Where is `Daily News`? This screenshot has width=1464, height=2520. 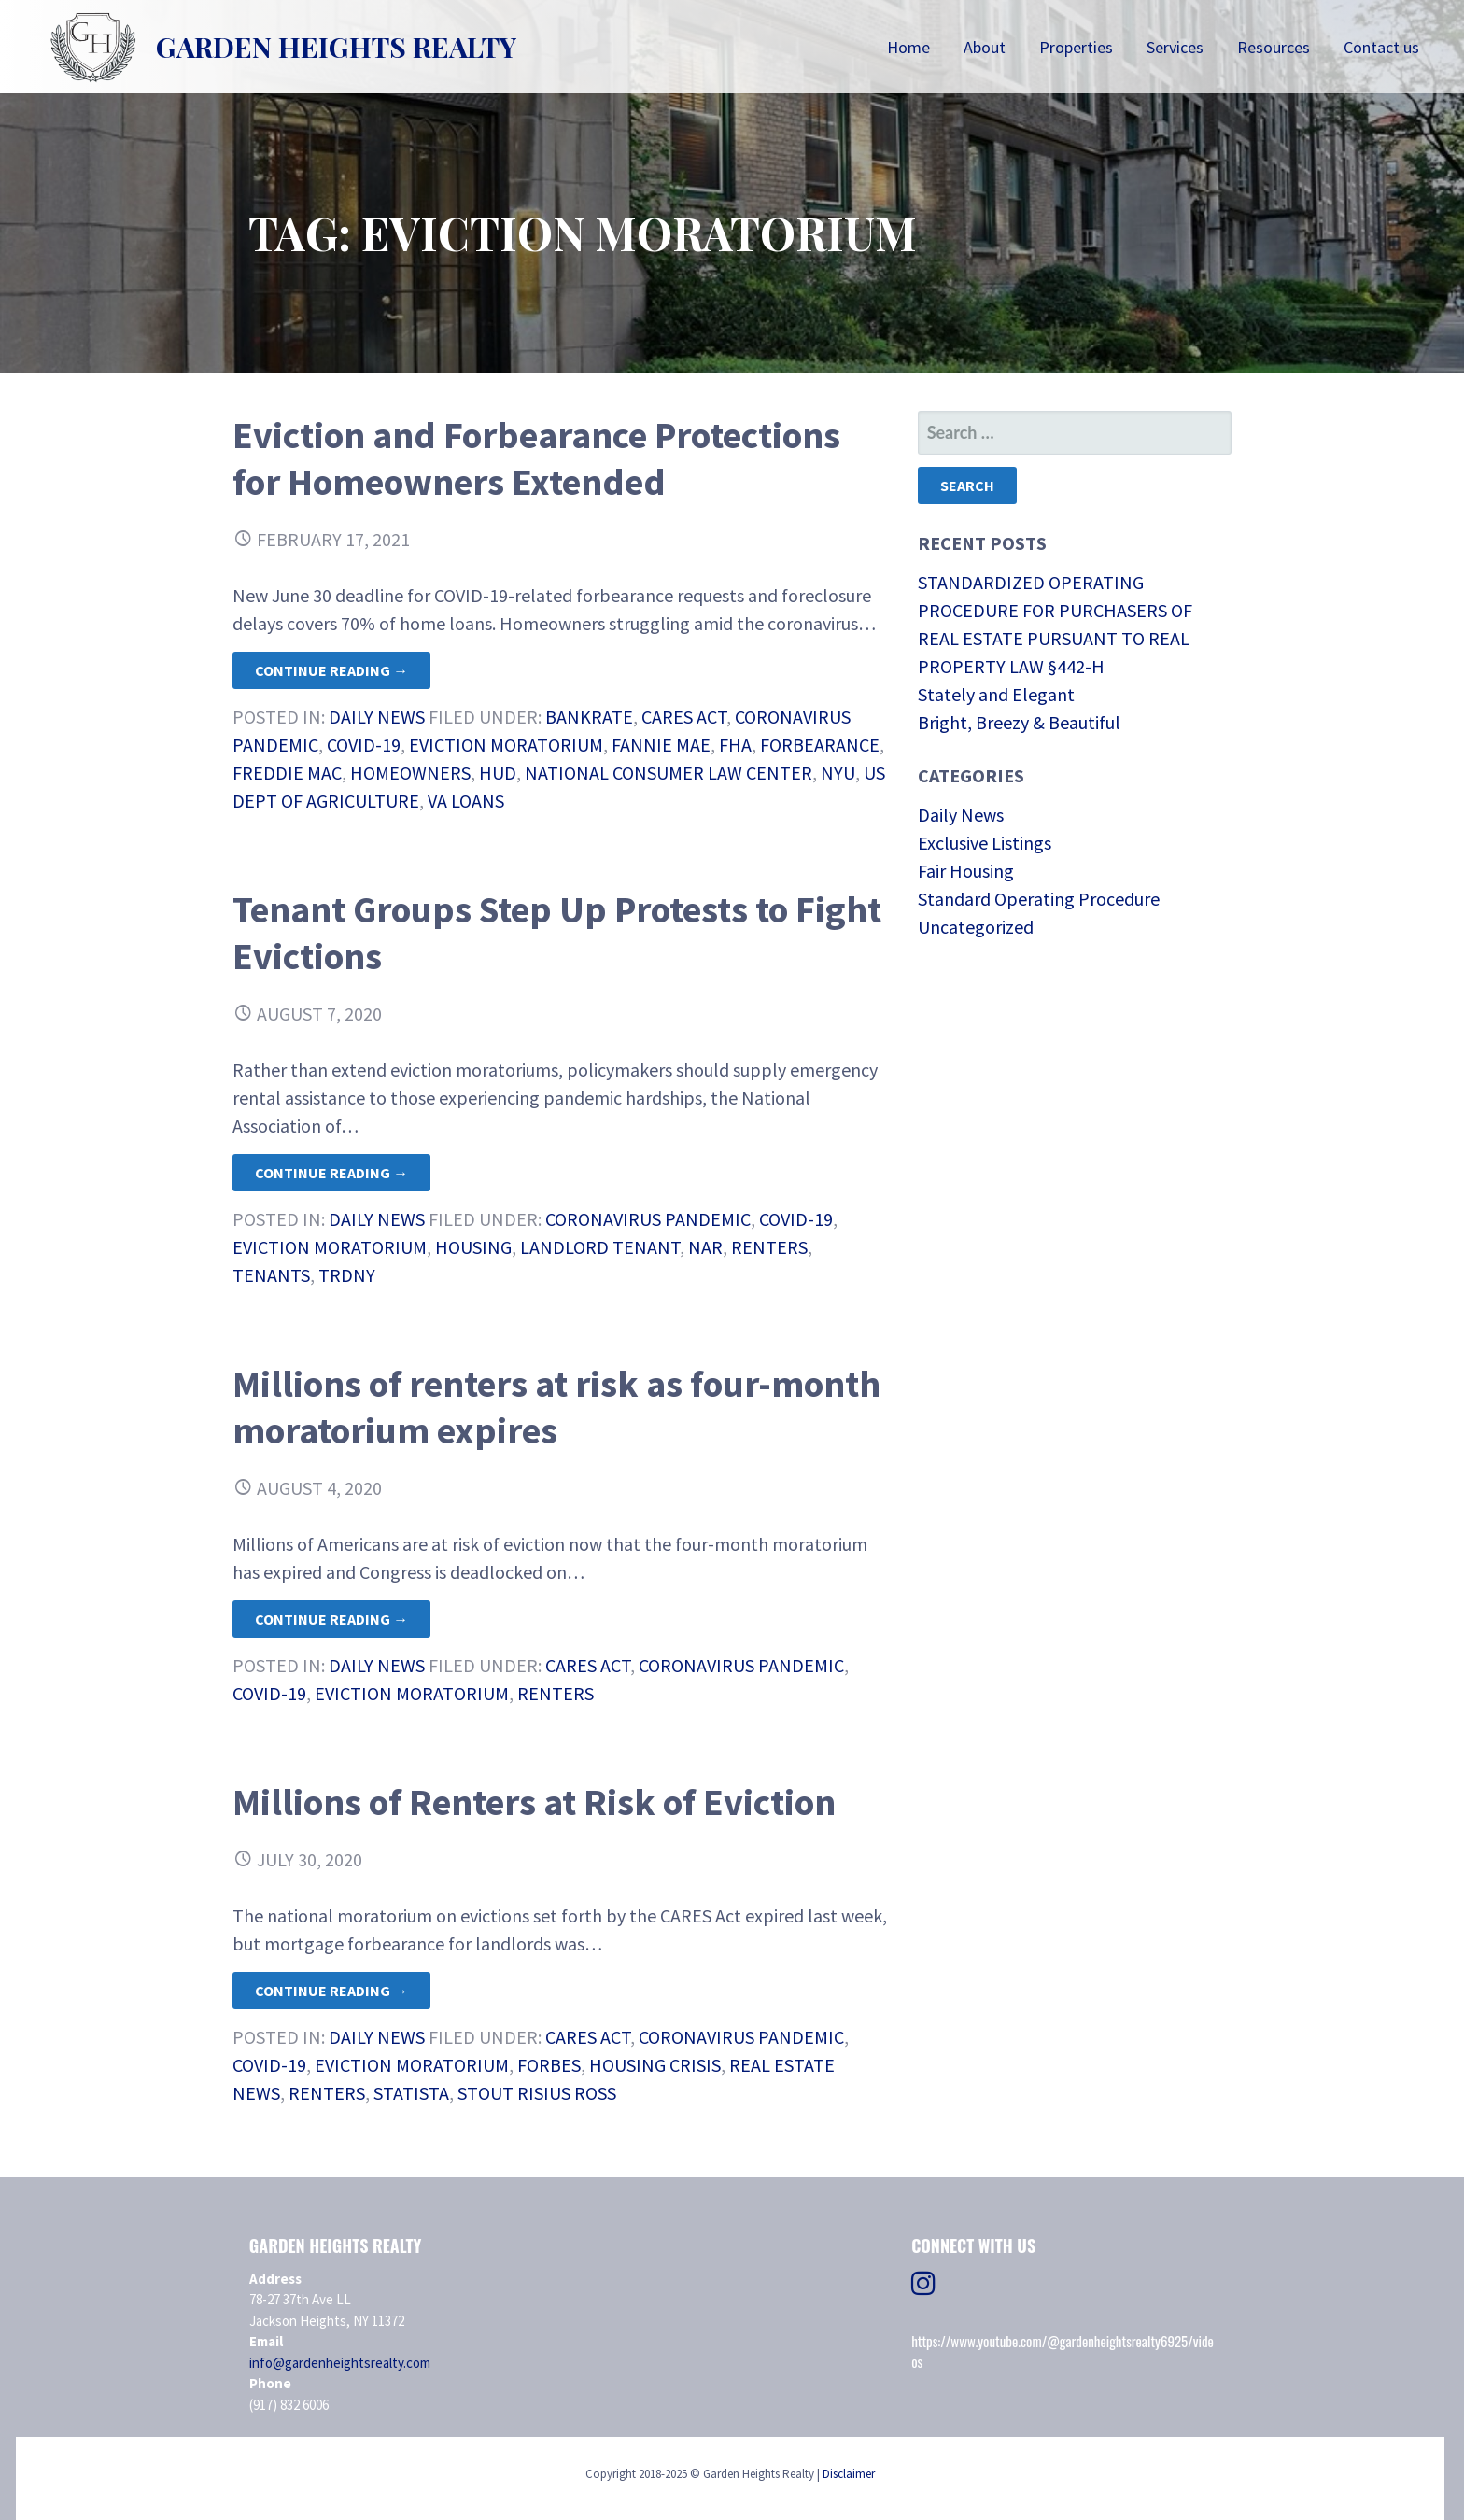 Daily News is located at coordinates (377, 716).